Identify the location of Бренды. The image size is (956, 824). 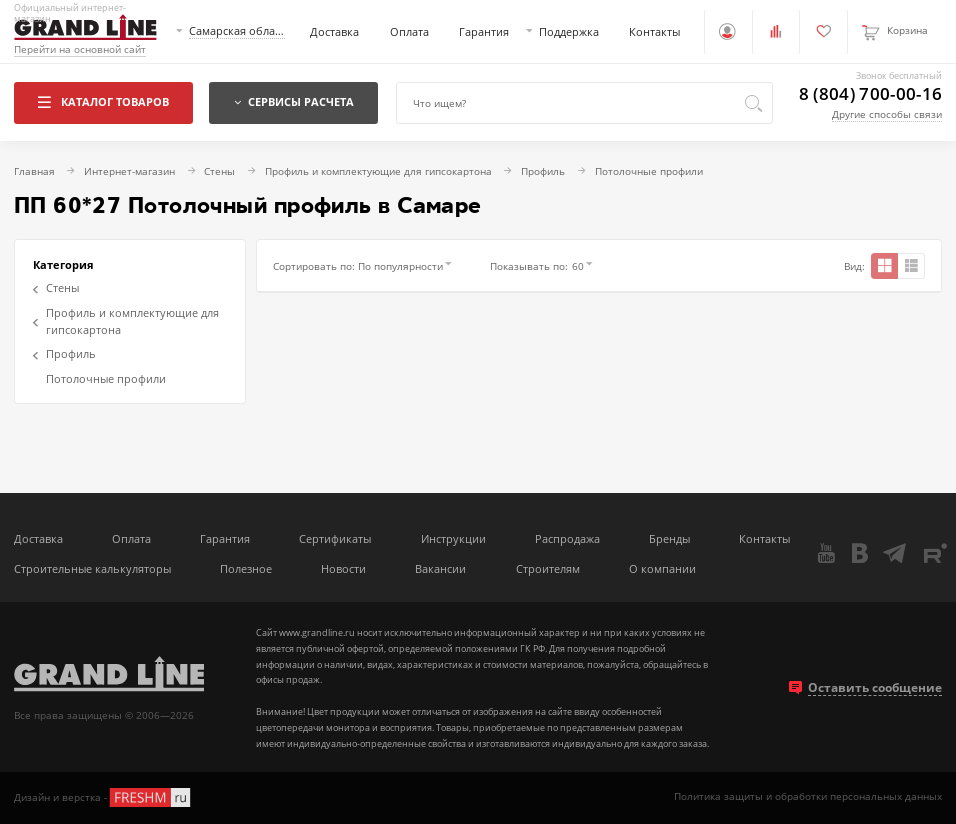
(669, 538).